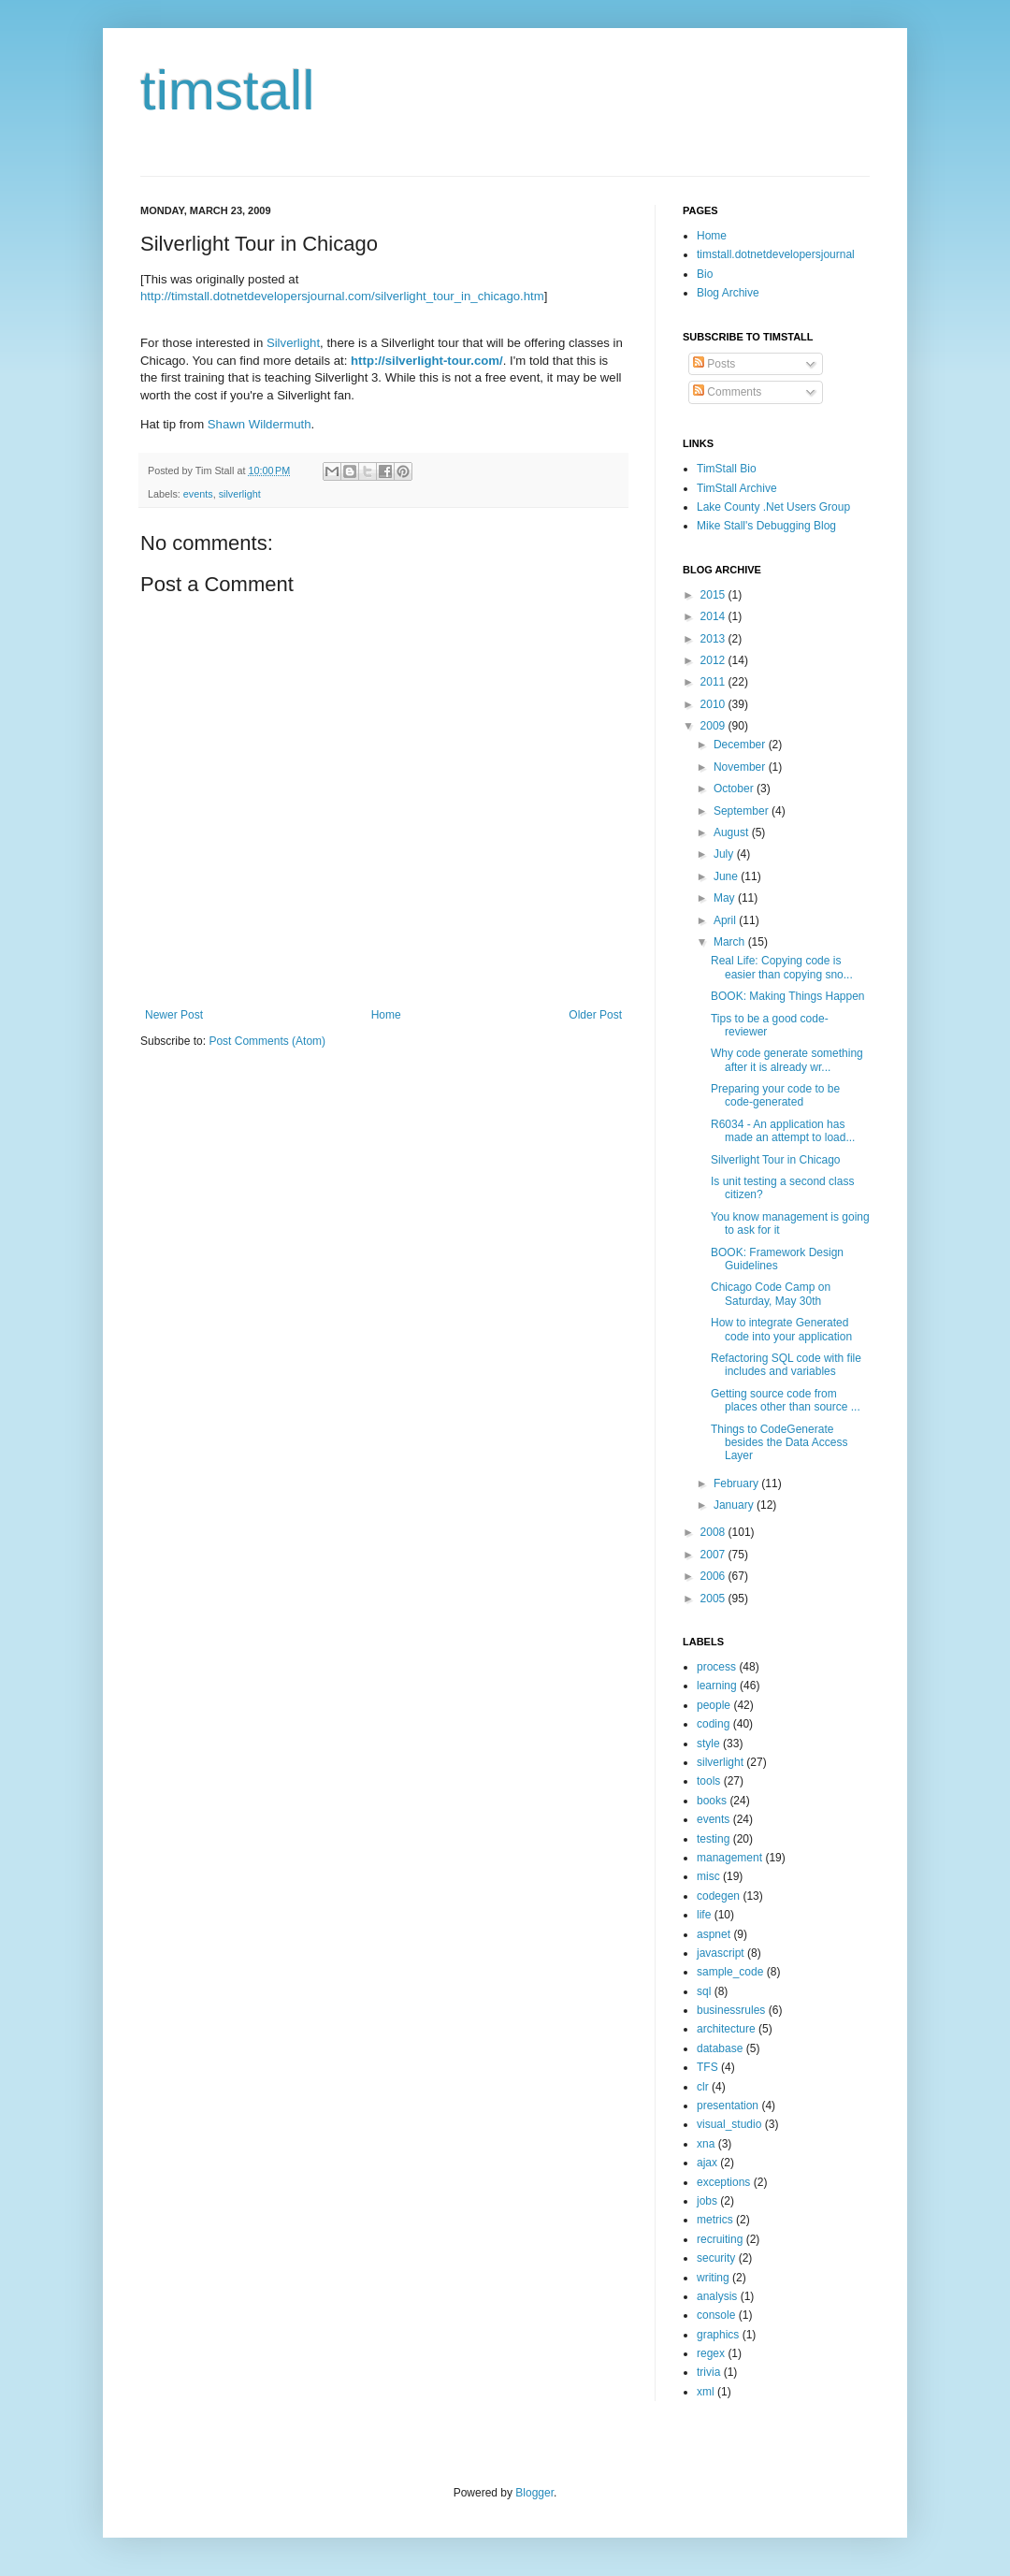 Image resolution: width=1010 pixels, height=2576 pixels. Describe the element at coordinates (716, 2258) in the screenshot. I see `security` at that location.